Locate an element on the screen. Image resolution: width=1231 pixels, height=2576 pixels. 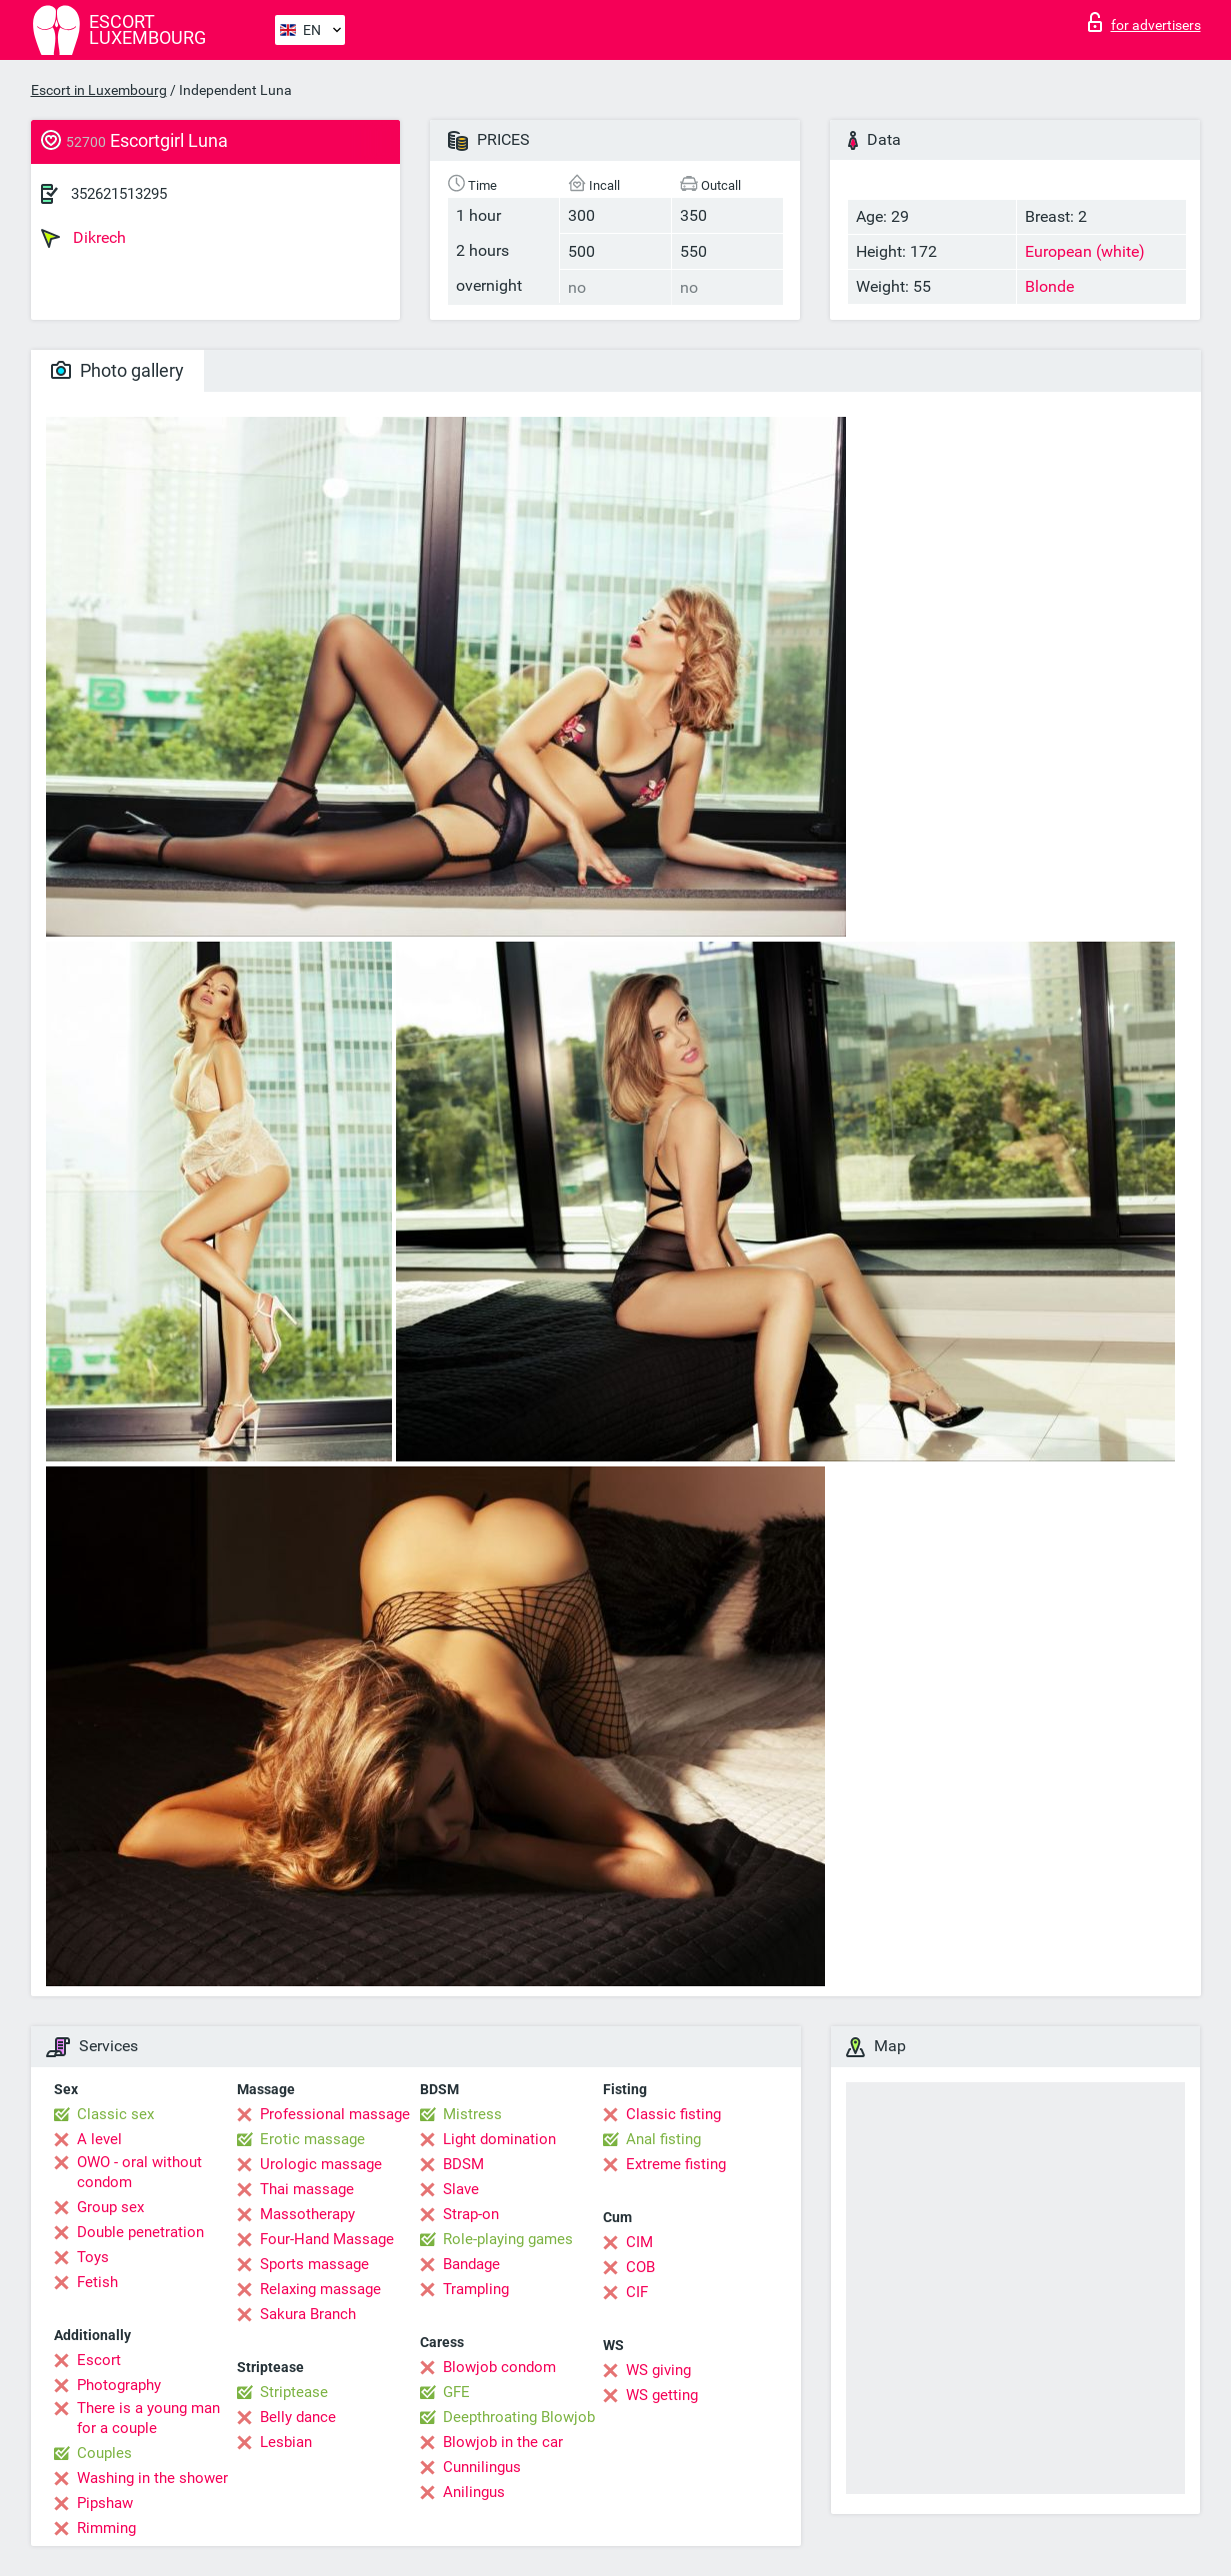
Double penetration is located at coordinates (140, 2232).